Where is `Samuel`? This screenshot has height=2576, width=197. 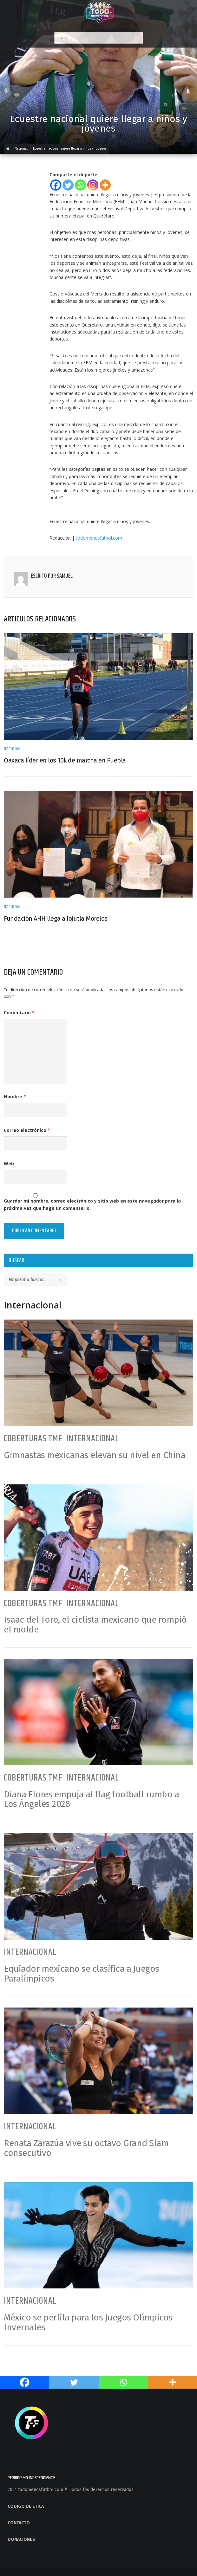 Samuel is located at coordinates (65, 576).